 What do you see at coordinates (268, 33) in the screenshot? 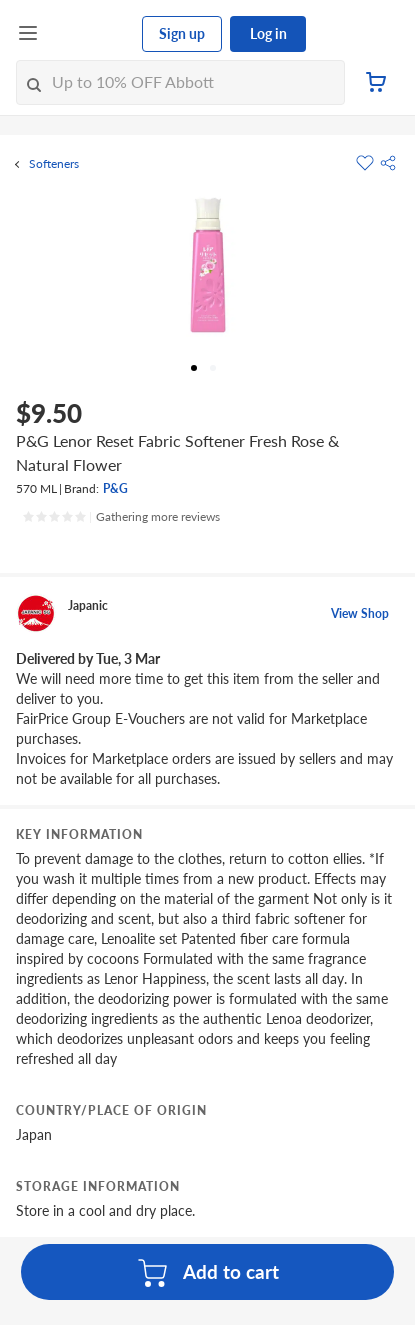
I see `Log in` at bounding box center [268, 33].